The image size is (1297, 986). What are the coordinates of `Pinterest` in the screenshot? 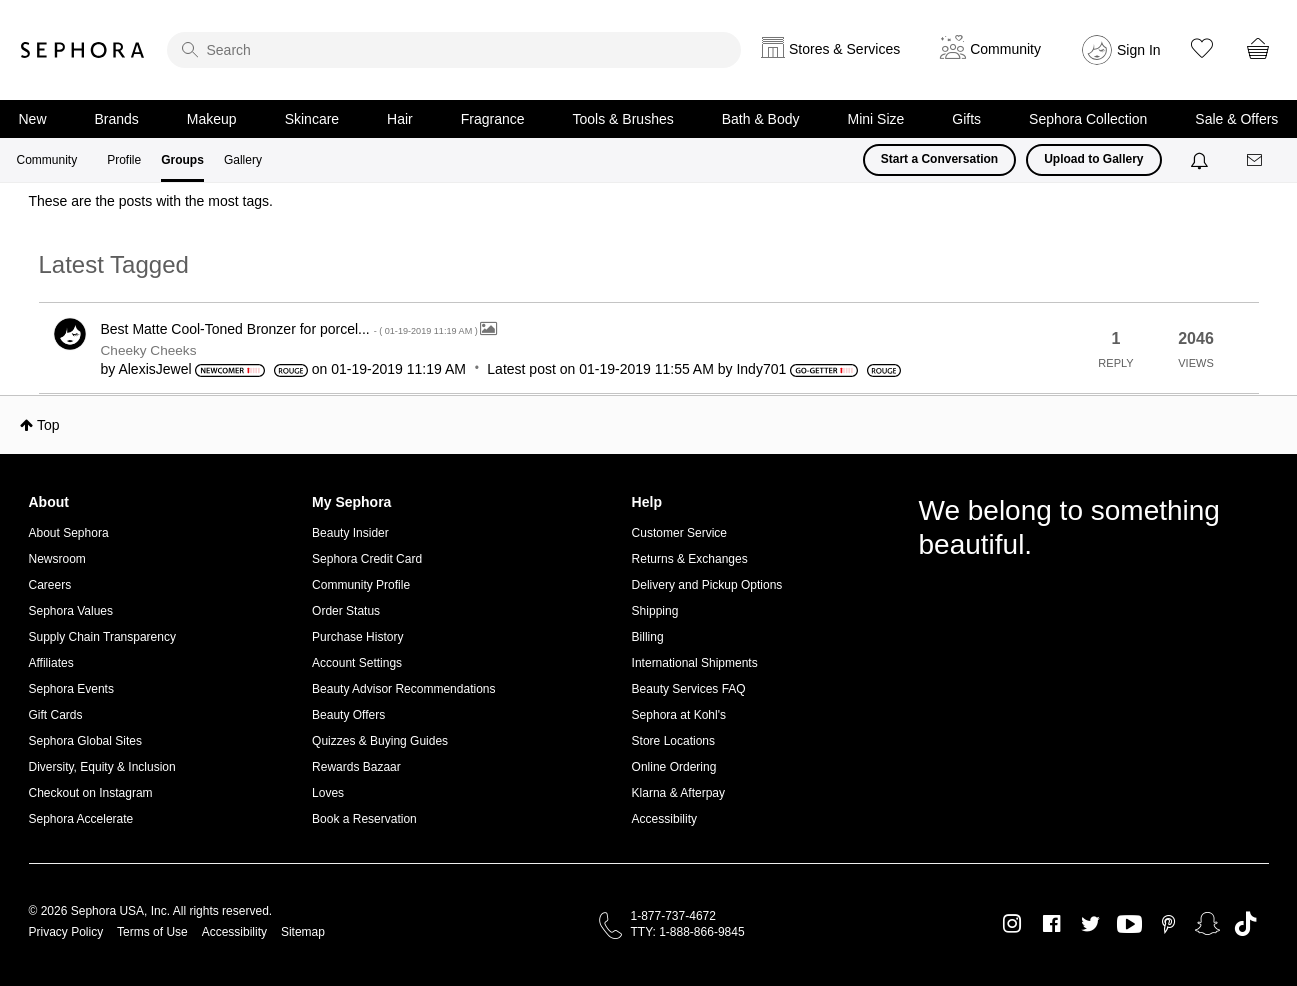 It's located at (1168, 924).